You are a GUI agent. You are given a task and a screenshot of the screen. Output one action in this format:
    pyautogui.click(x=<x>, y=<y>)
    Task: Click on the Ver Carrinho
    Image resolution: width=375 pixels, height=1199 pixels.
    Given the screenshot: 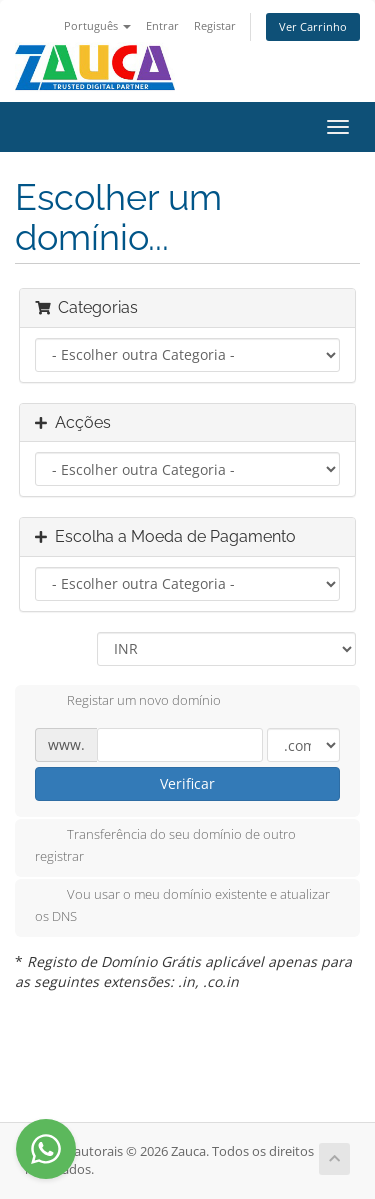 What is the action you would take?
    pyautogui.click(x=313, y=26)
    